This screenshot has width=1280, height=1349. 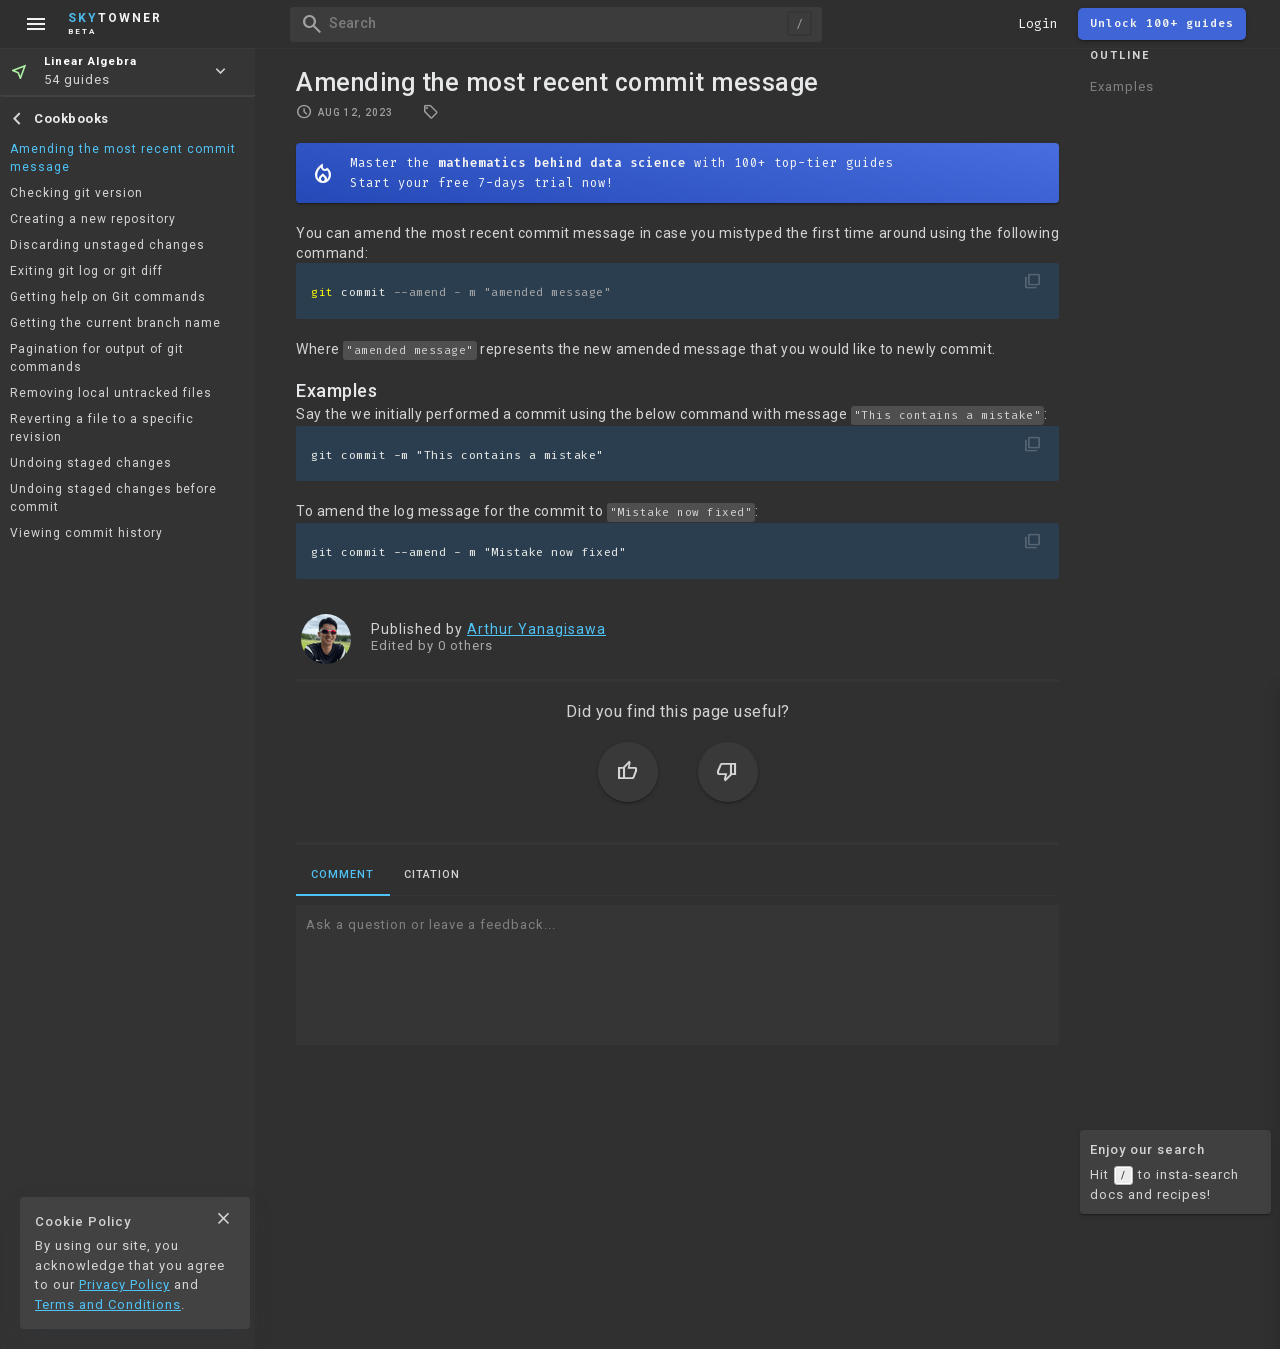 I want to click on Examples, so click(x=1122, y=86).